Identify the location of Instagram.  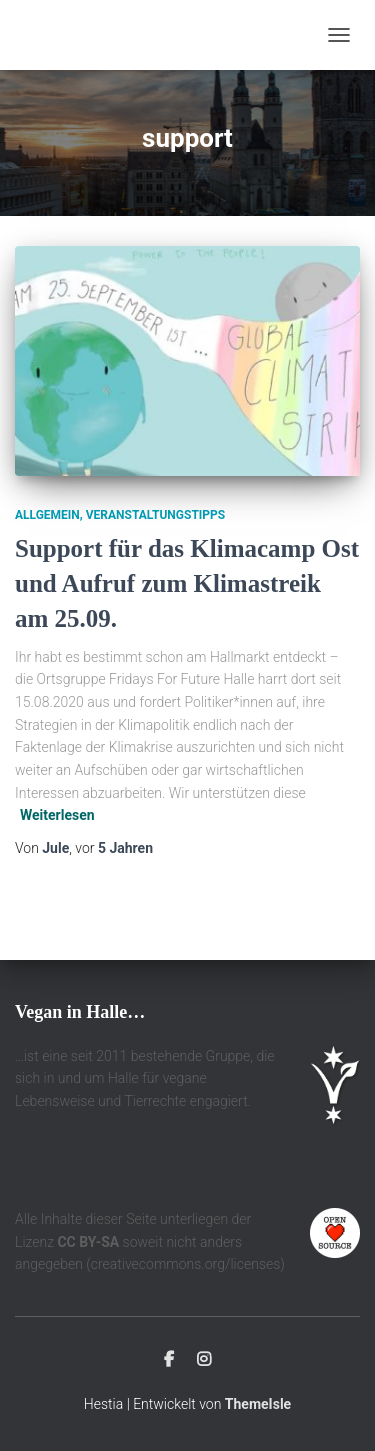
(204, 1360).